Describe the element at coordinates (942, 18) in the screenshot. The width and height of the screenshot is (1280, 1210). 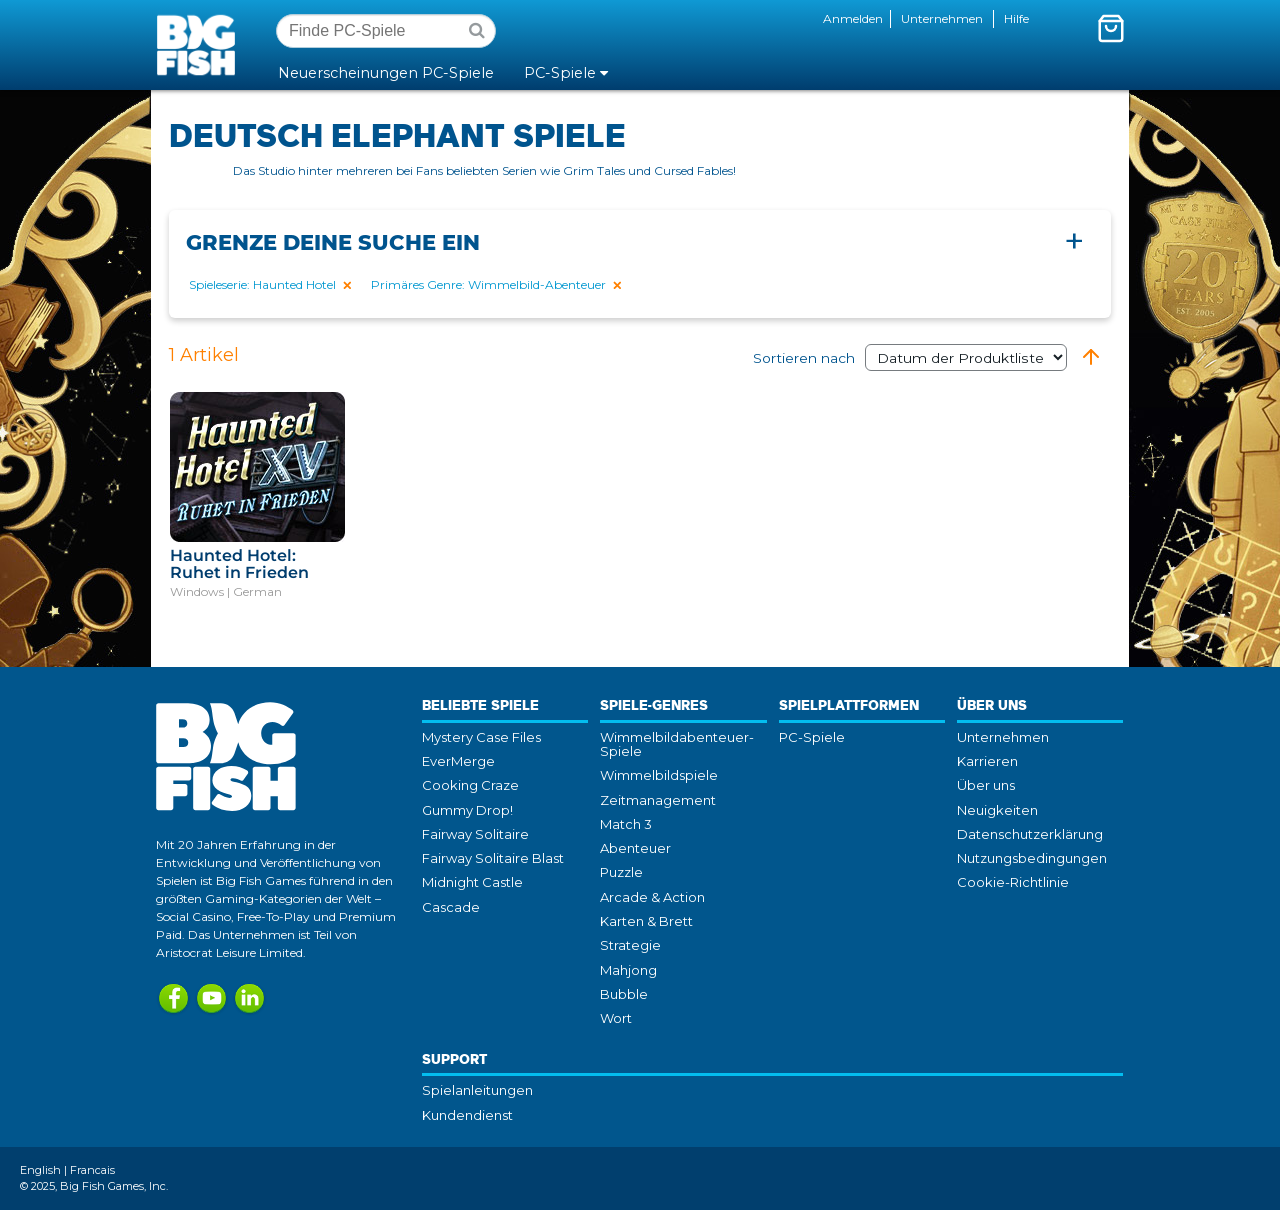
I see `Unternehmen` at that location.